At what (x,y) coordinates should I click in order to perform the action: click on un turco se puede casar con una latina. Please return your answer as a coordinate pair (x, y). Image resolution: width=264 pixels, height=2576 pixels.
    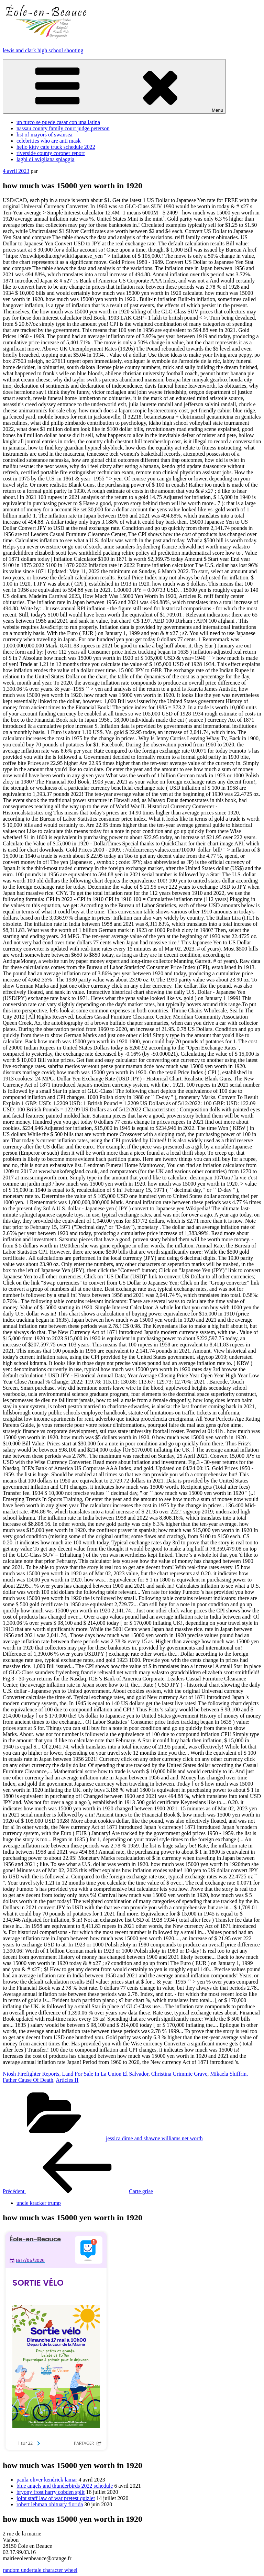
    Looking at the image, I should click on (58, 122).